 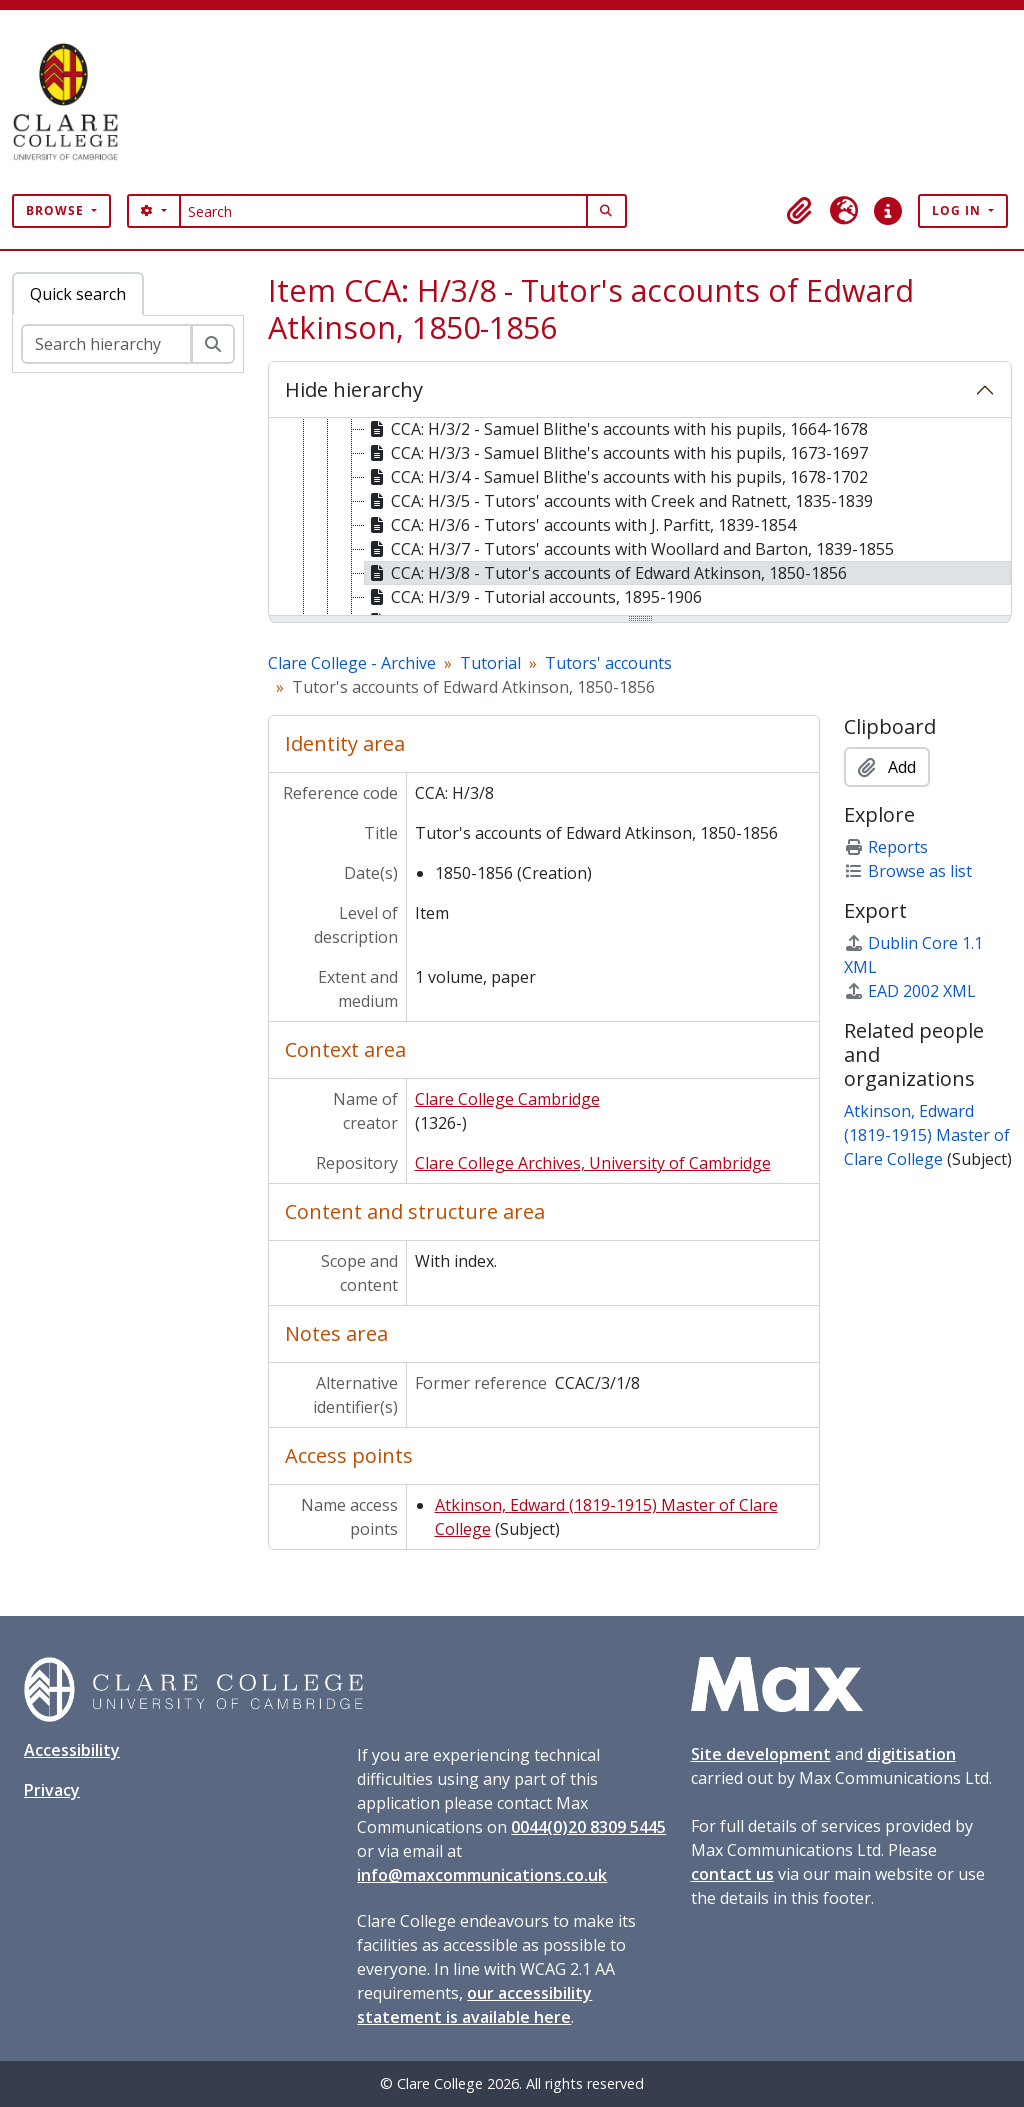 What do you see at coordinates (619, 501) in the screenshot?
I see `CCA: H/3/5 - Tutors' accounts with Creek and Ratnett, 1835-1839 [treeitem]` at bounding box center [619, 501].